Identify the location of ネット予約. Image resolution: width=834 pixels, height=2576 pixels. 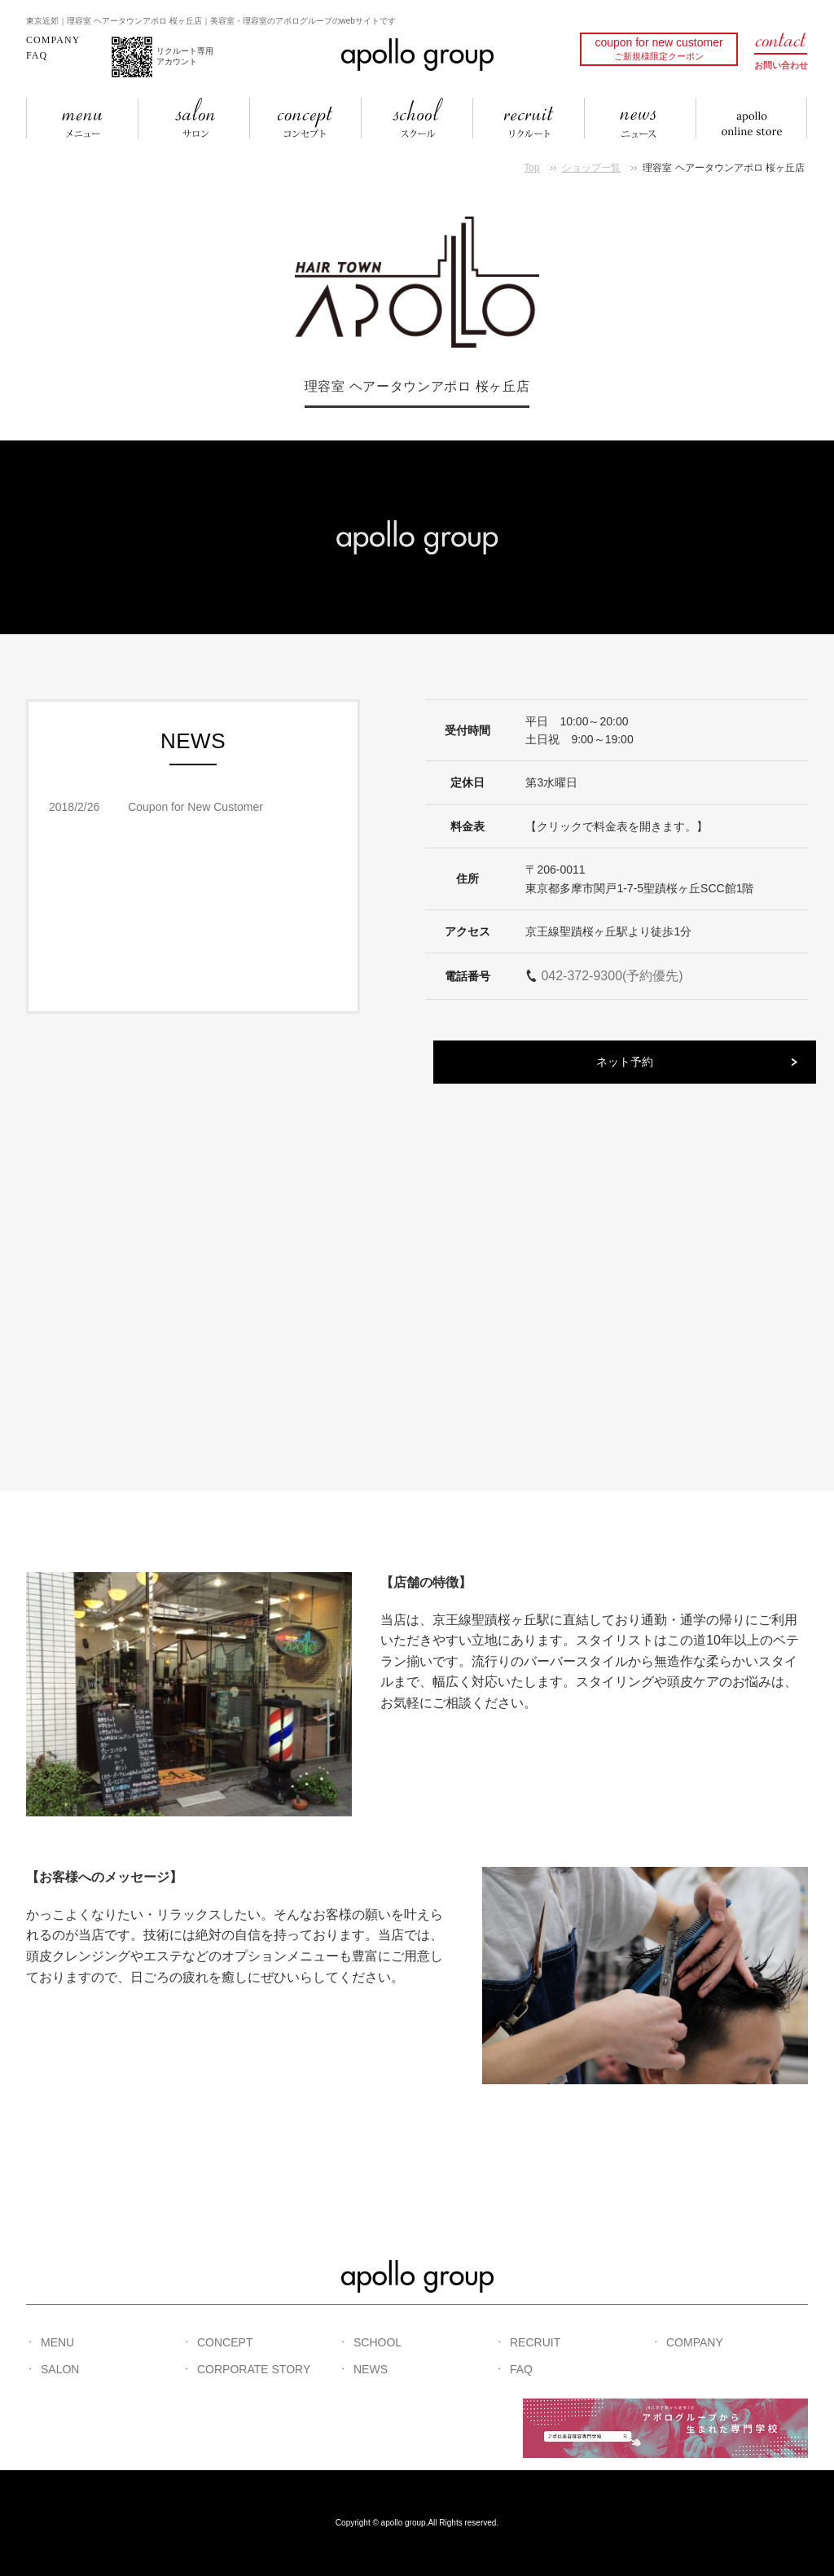
(624, 1061).